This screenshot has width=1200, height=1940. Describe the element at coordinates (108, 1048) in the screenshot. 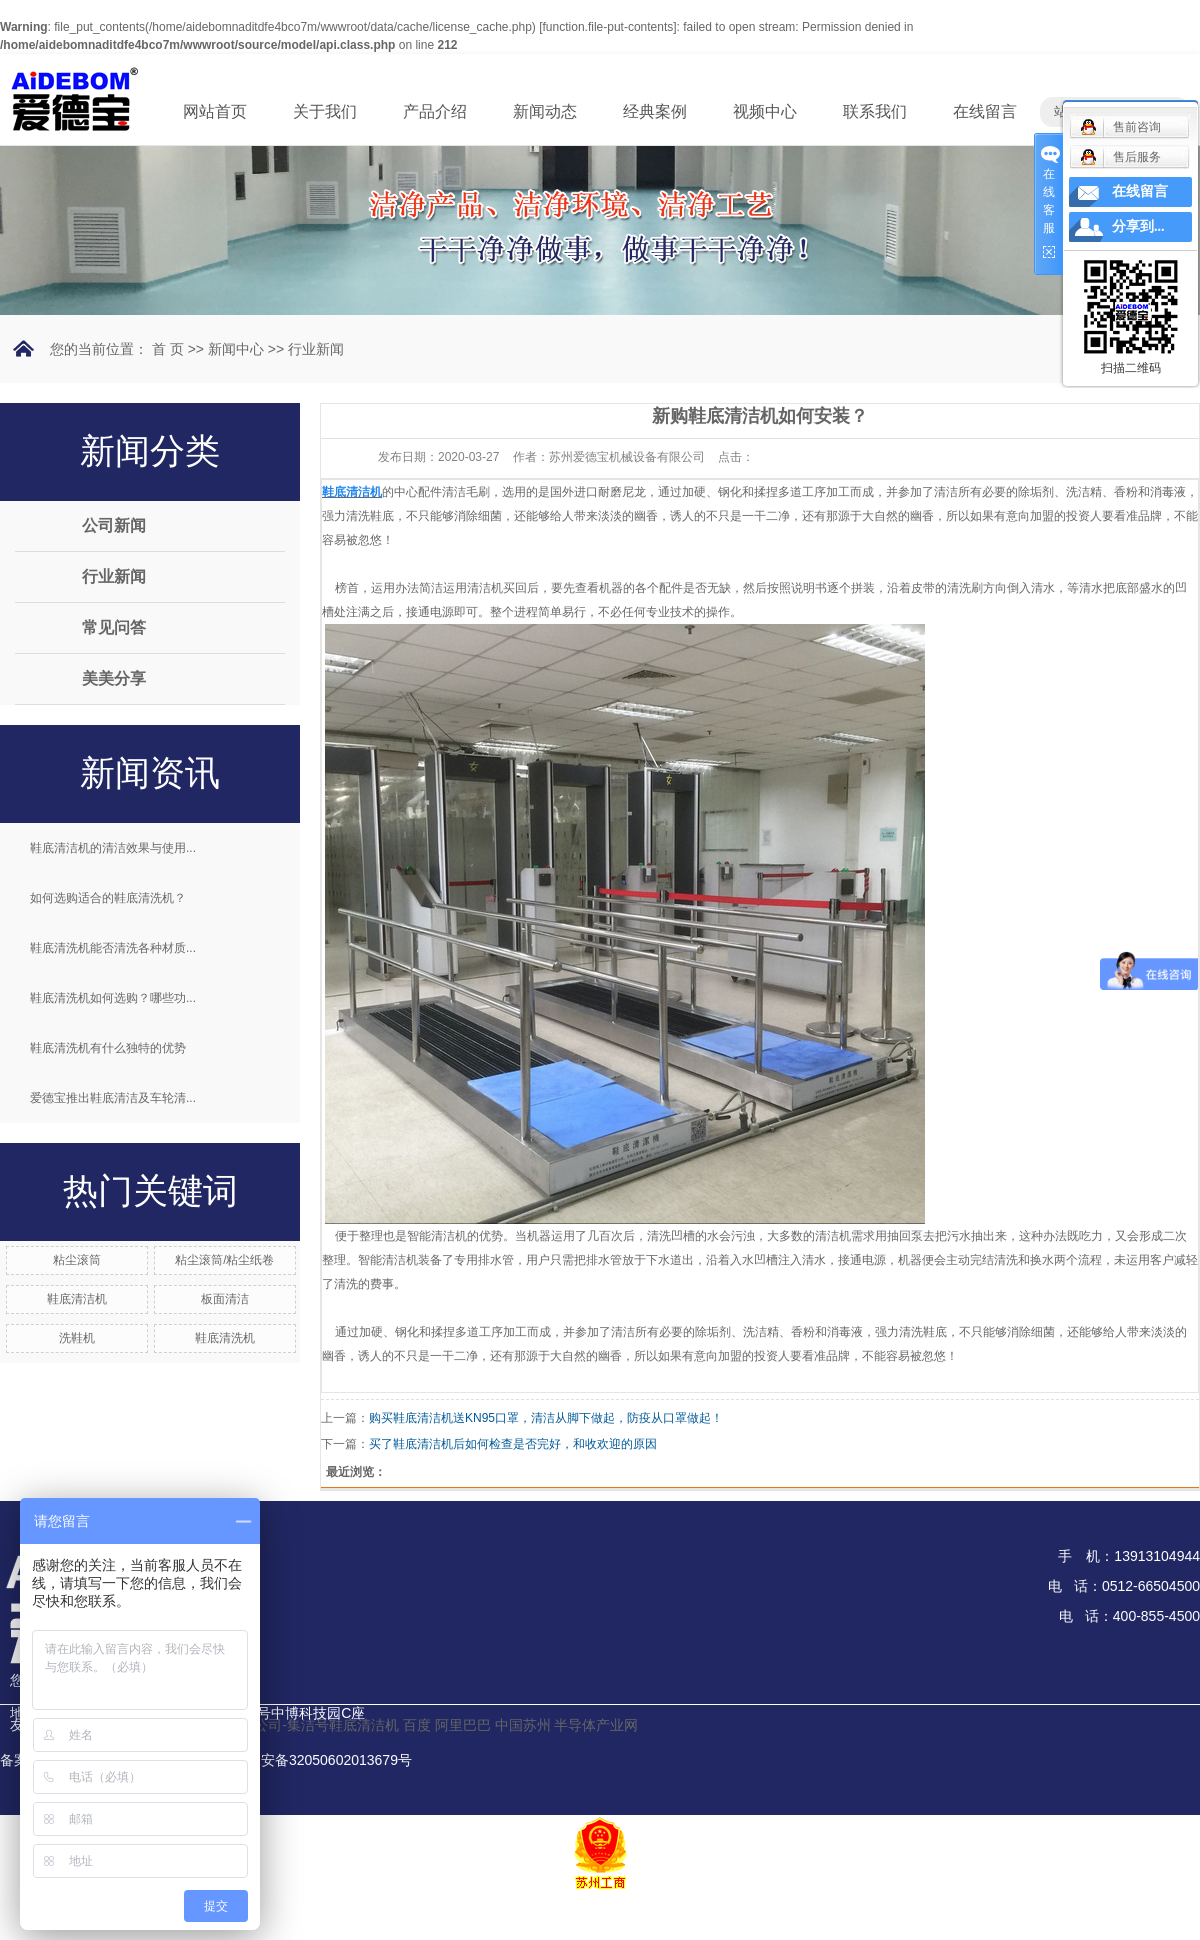

I see `鞋底清洗机有什么独特的优势` at that location.